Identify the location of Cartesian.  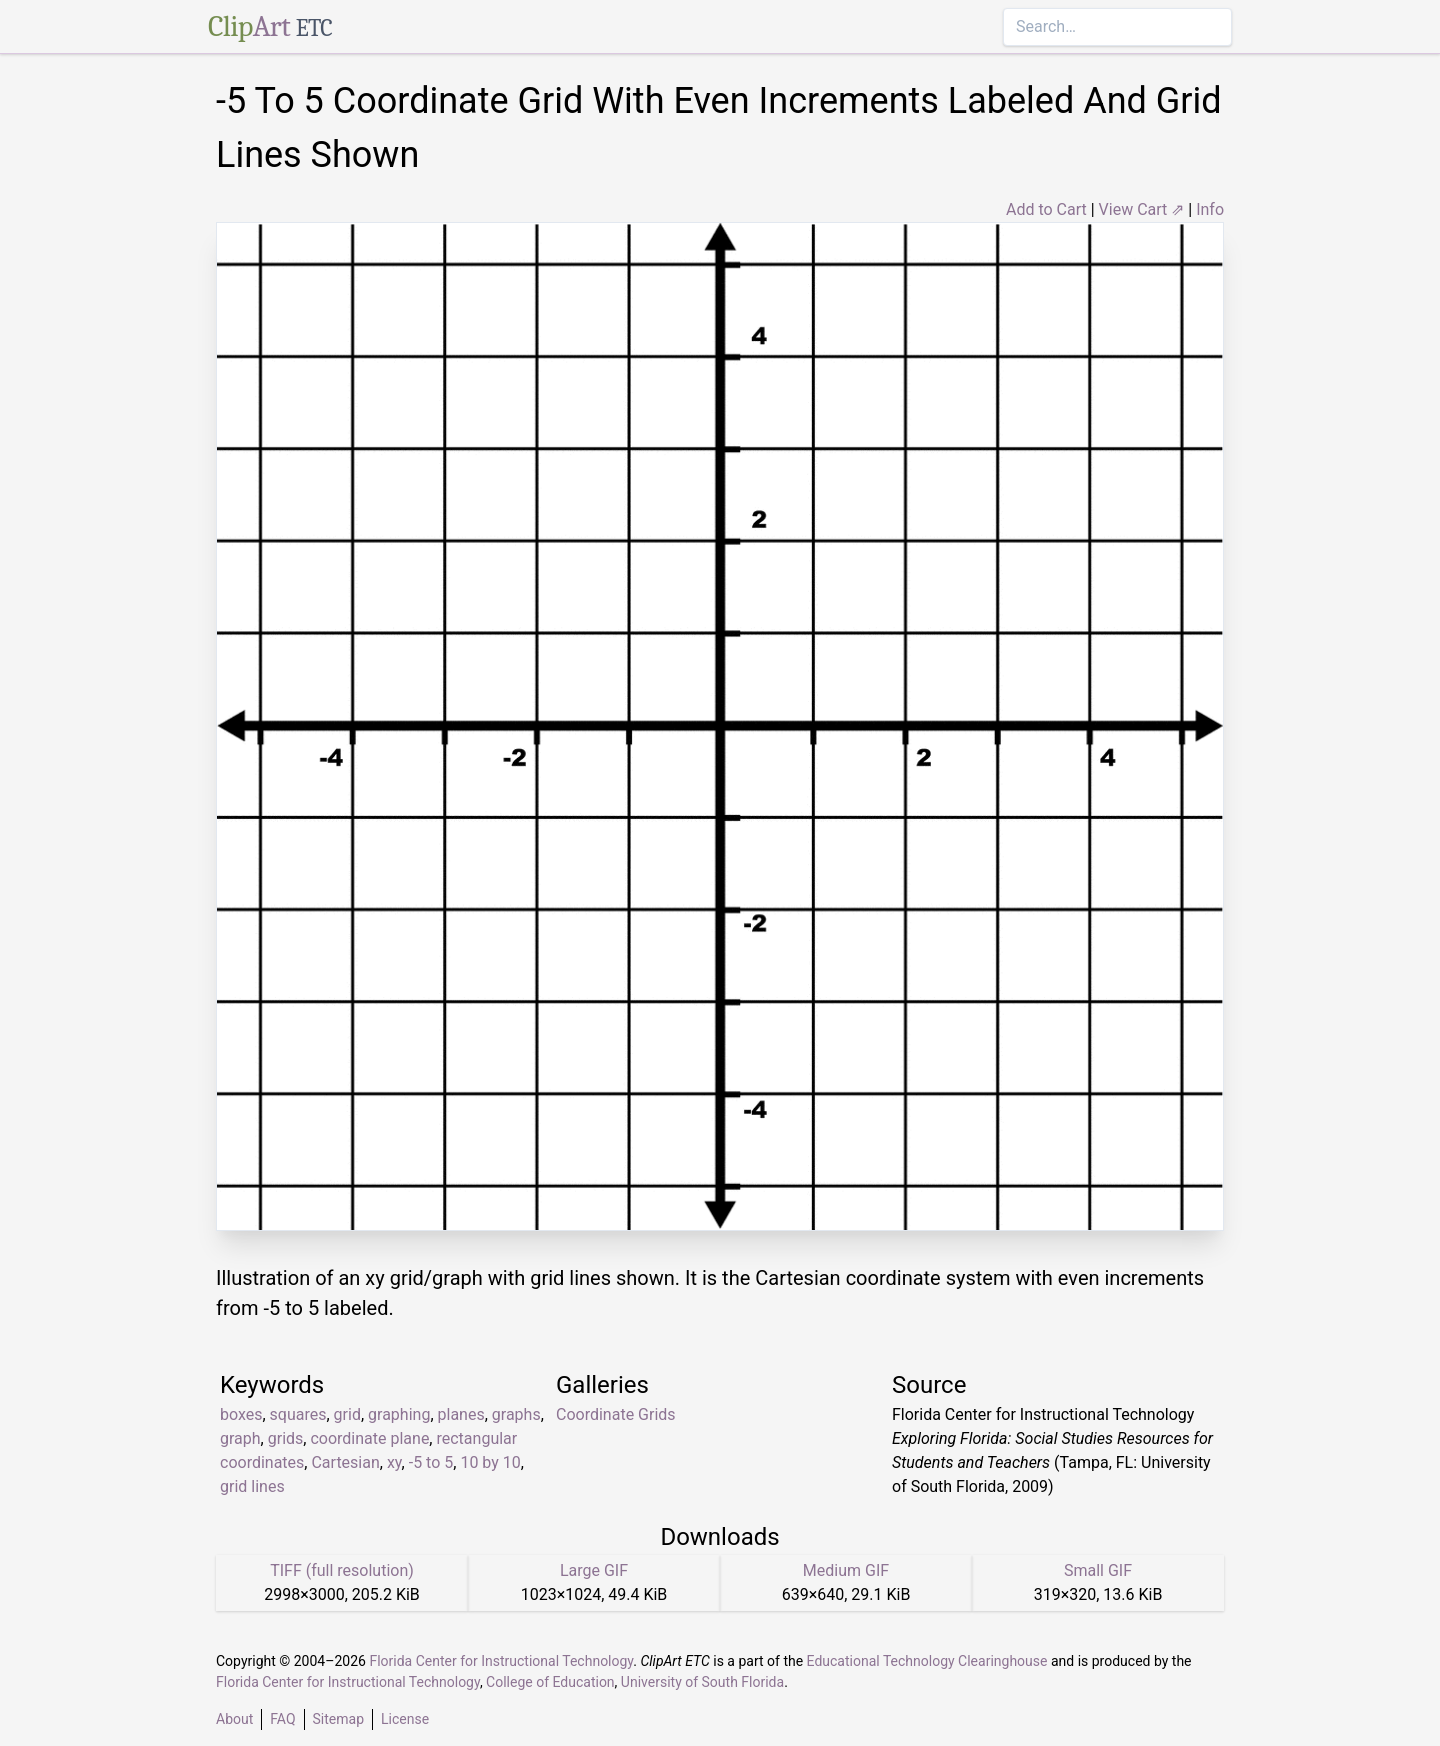
(345, 1462).